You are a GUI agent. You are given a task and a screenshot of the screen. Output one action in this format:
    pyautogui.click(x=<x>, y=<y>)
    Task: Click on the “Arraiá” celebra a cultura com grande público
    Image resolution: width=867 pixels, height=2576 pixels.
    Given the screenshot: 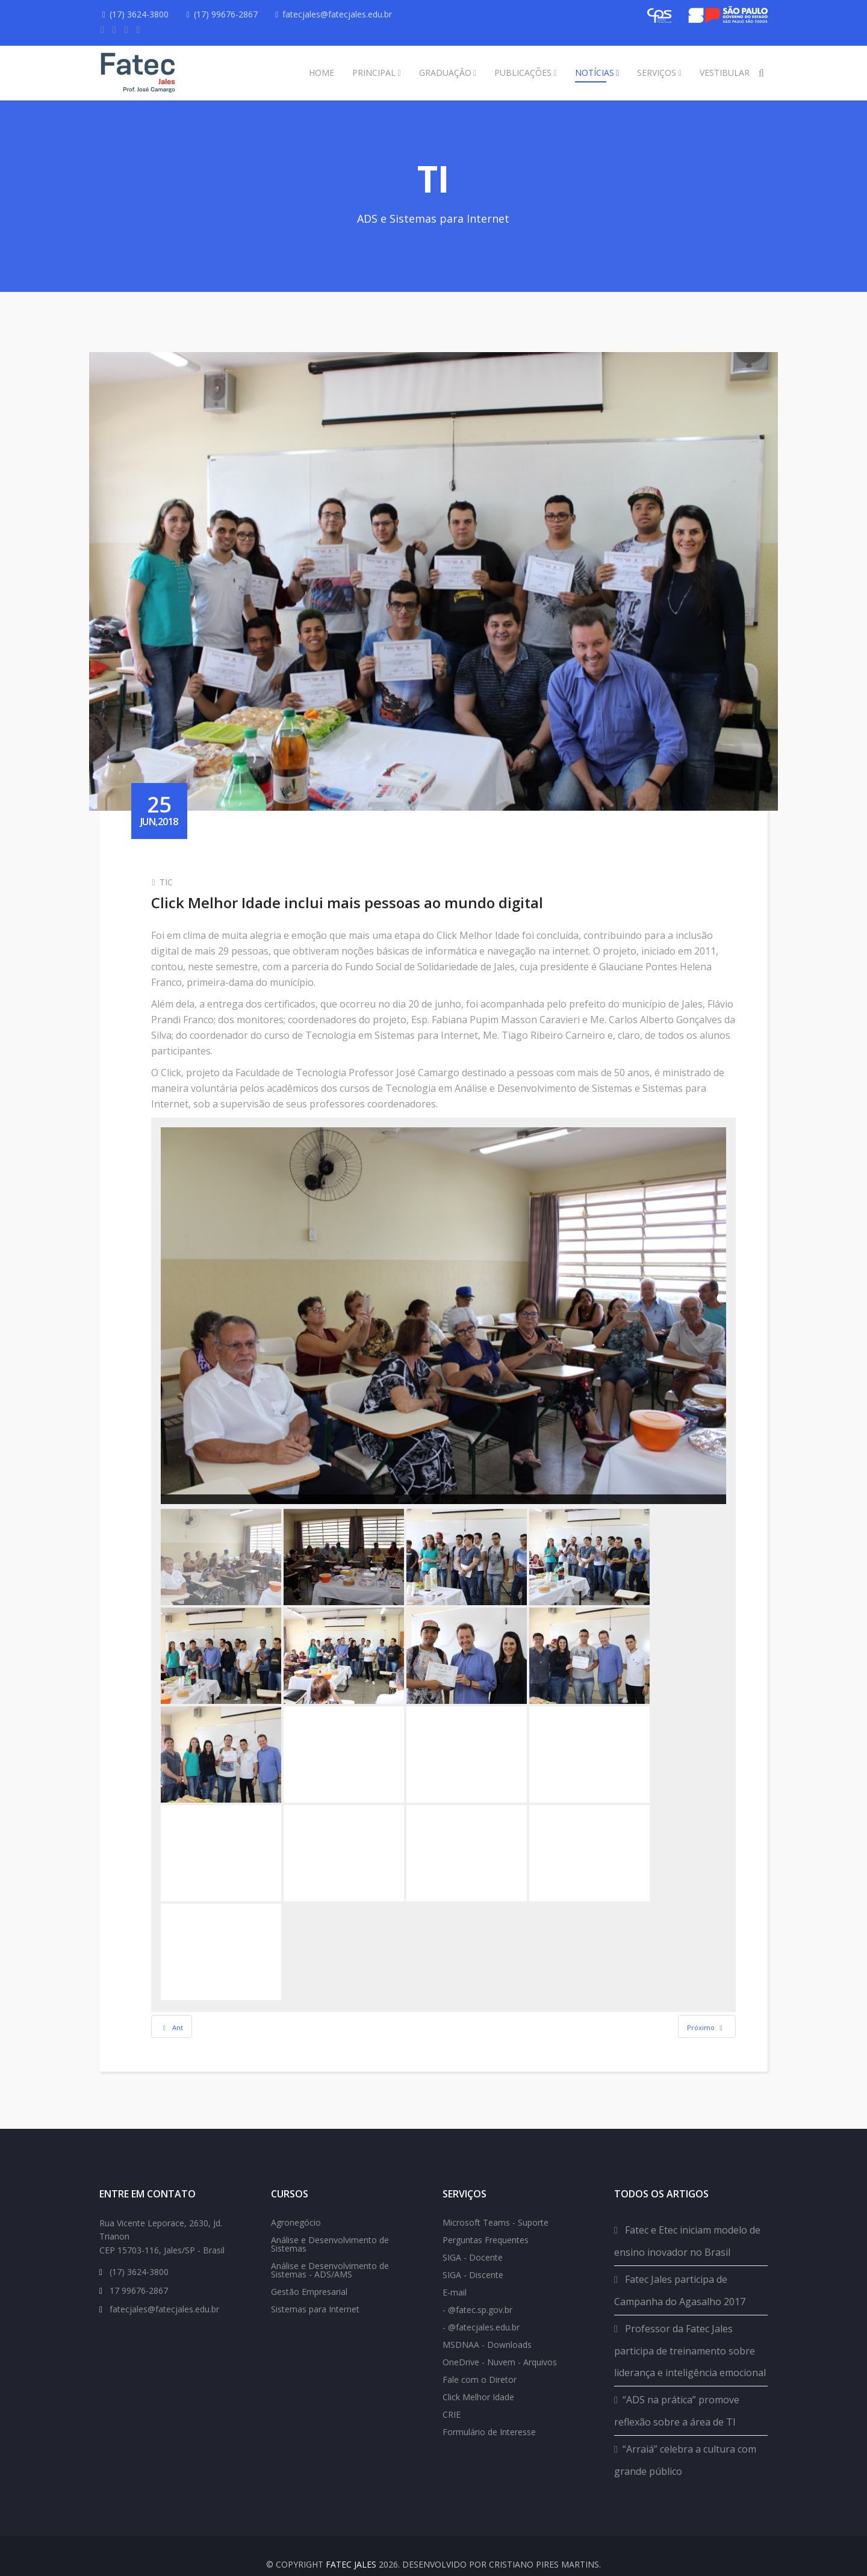 What is the action you would take?
    pyautogui.click(x=685, y=2444)
    